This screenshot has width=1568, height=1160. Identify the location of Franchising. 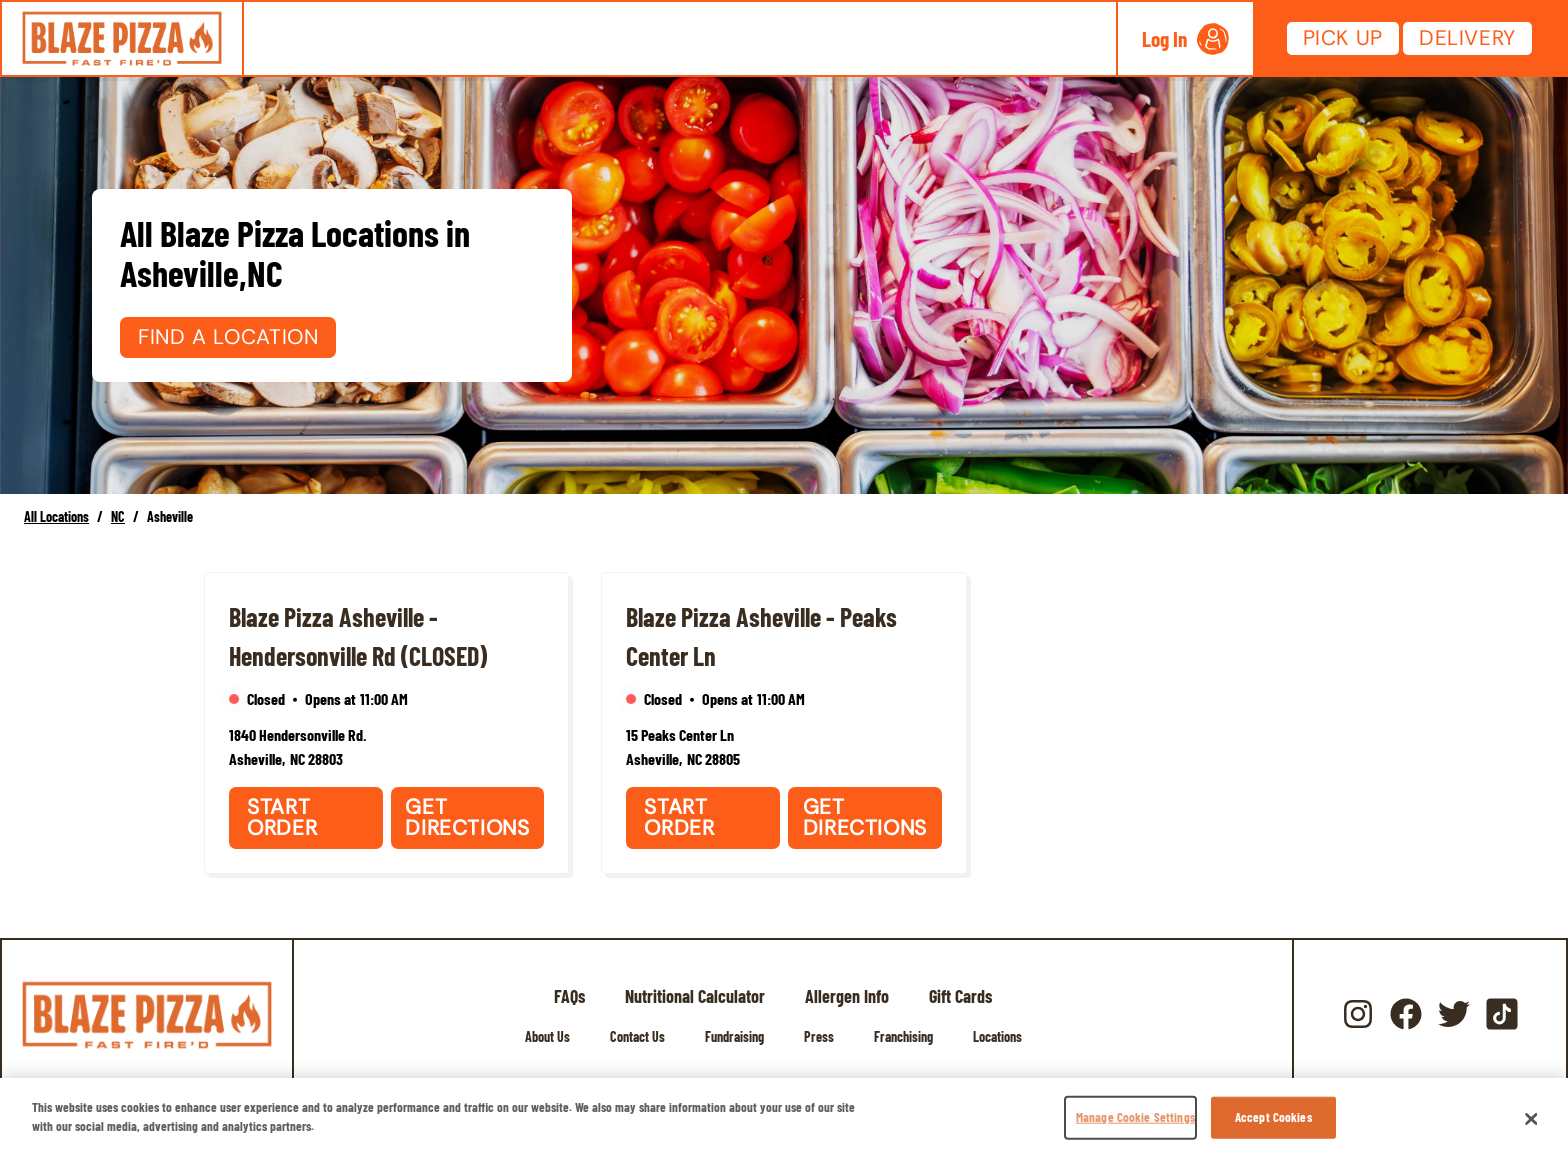
(903, 1036).